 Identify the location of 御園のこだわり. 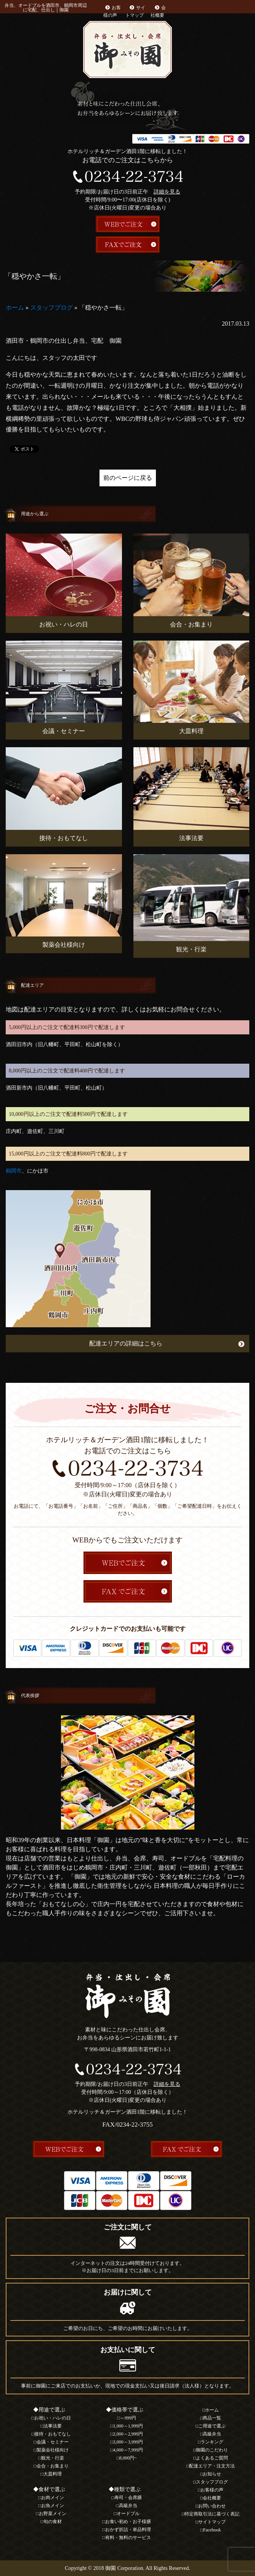
(212, 2450).